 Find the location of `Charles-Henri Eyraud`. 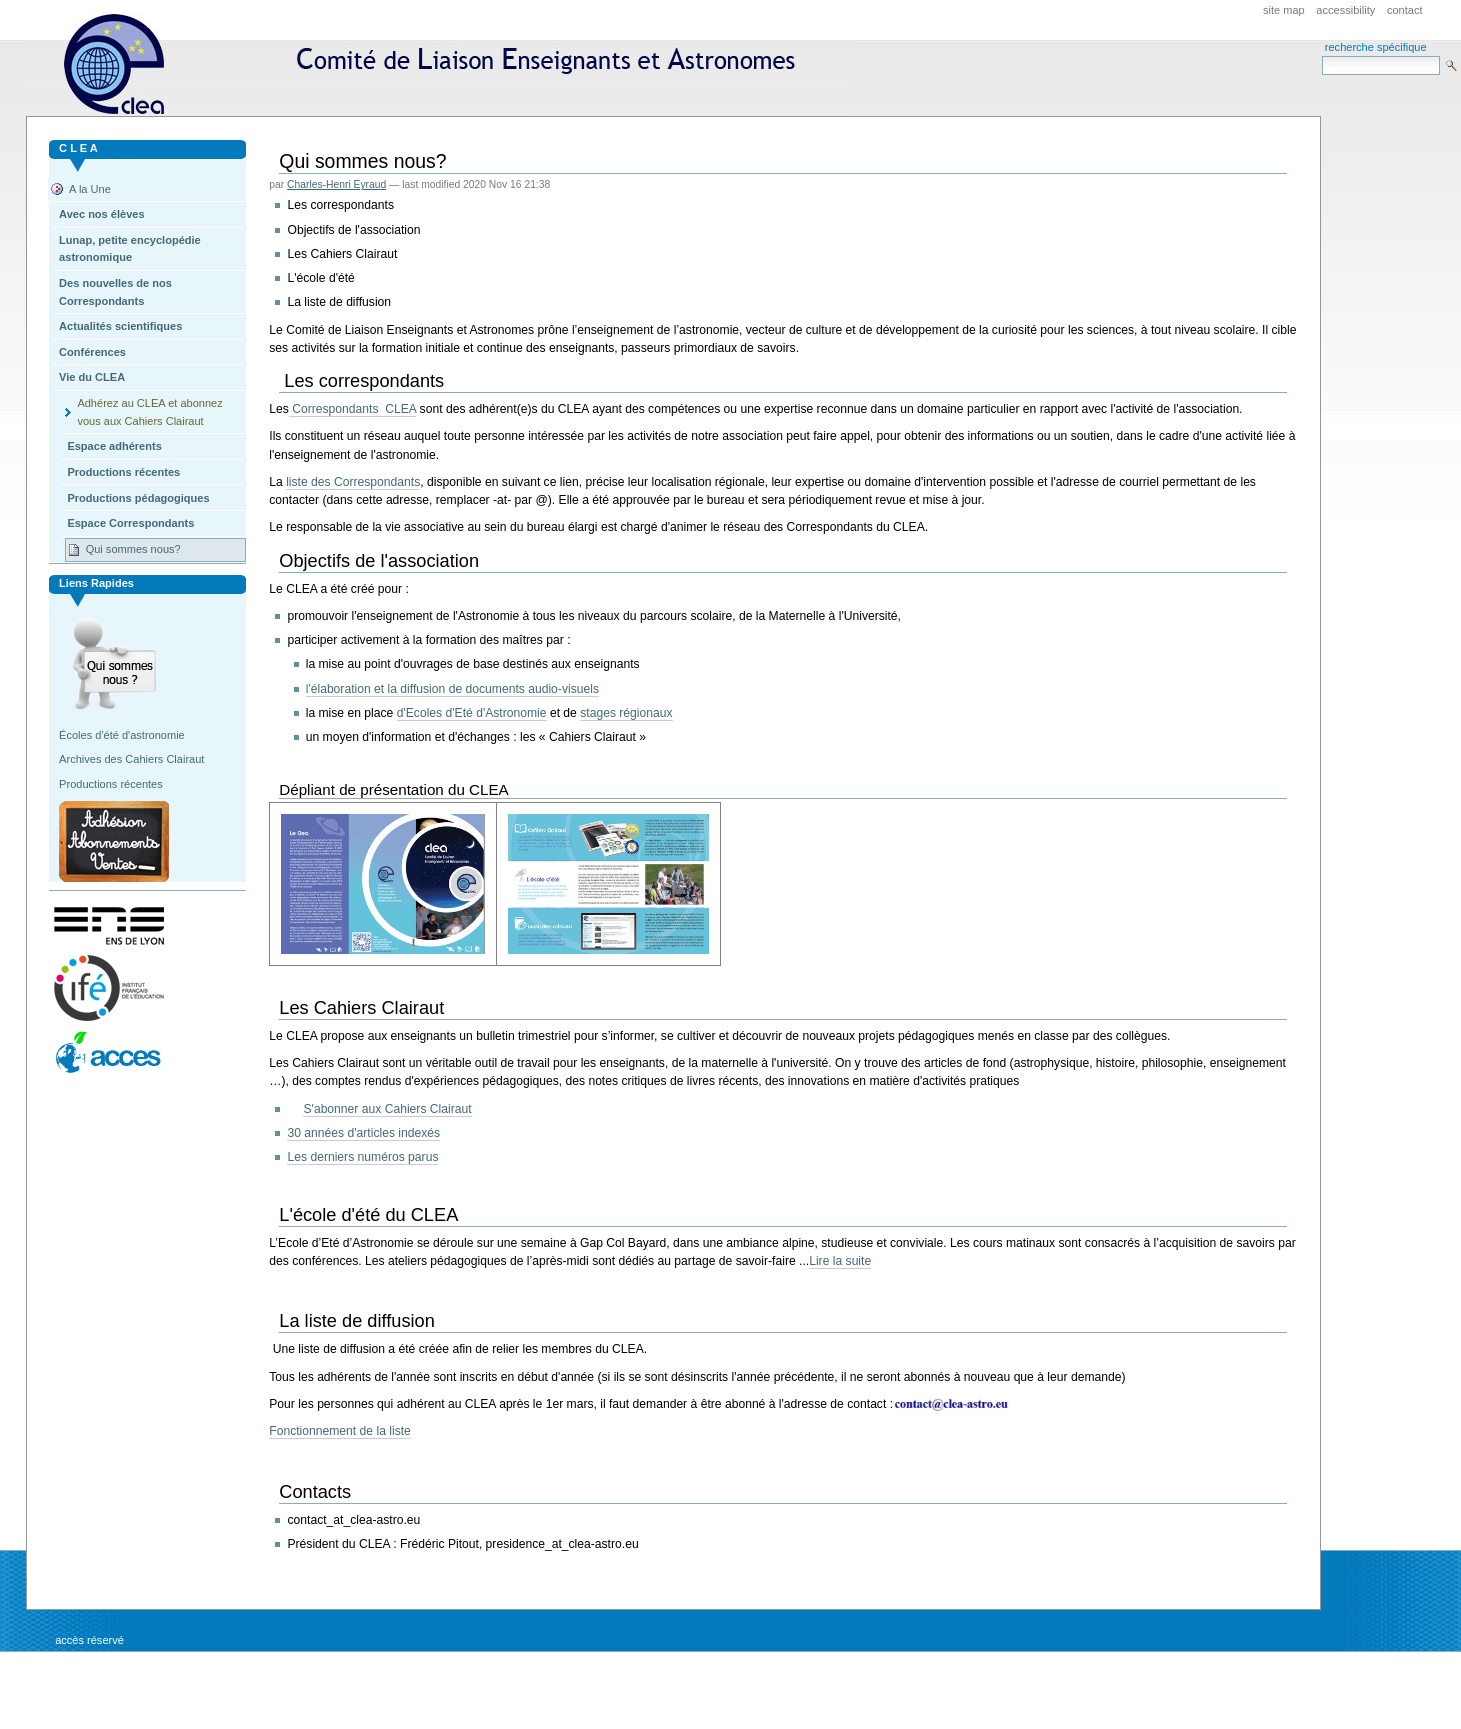

Charles-Henri Eyraud is located at coordinates (336, 184).